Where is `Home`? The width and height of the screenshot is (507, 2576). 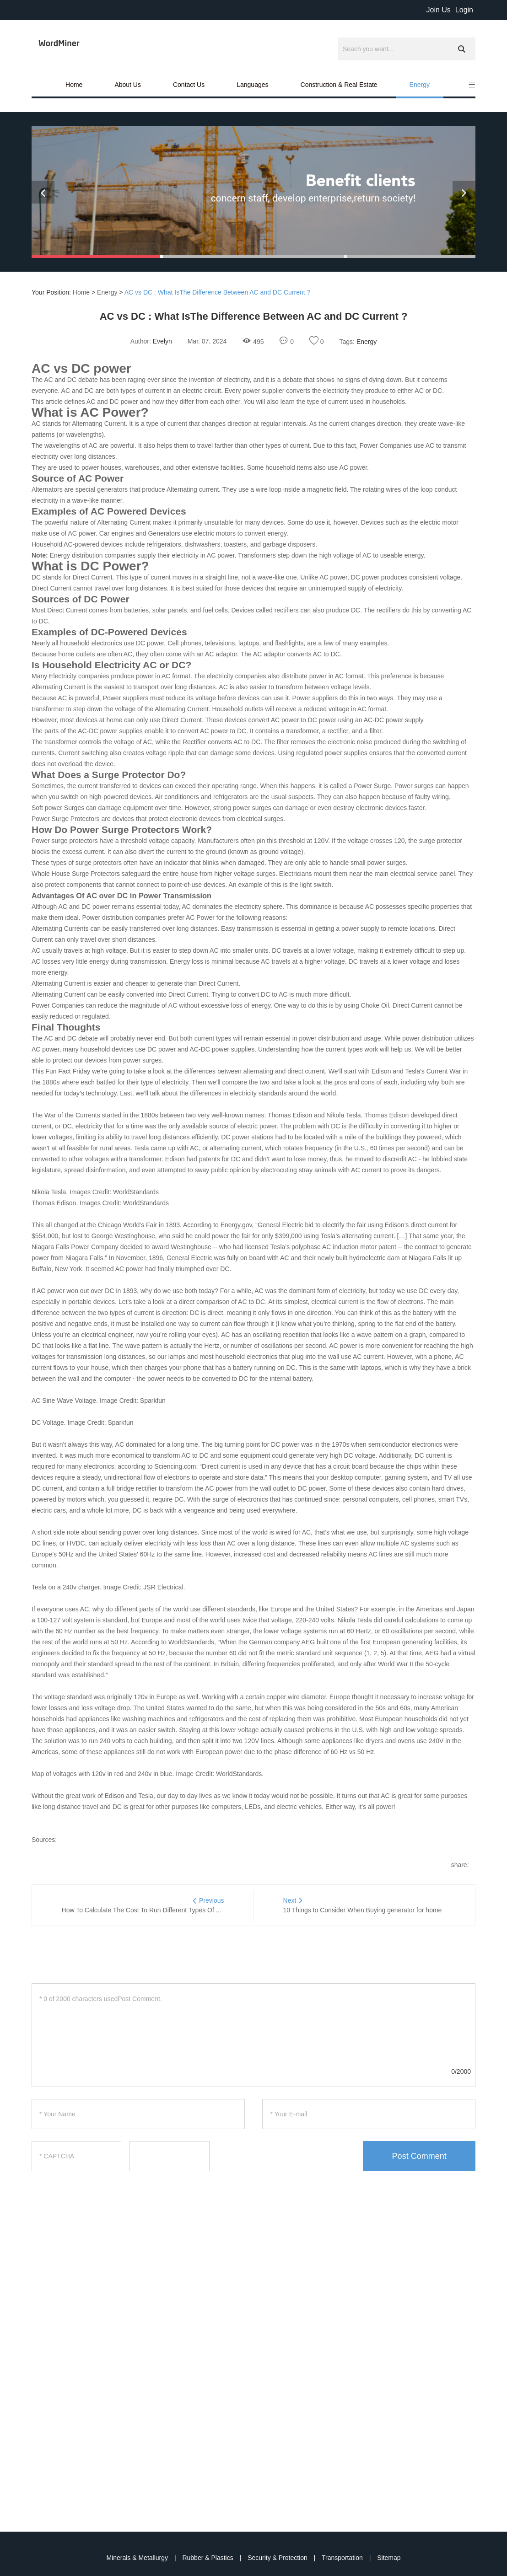 Home is located at coordinates (73, 84).